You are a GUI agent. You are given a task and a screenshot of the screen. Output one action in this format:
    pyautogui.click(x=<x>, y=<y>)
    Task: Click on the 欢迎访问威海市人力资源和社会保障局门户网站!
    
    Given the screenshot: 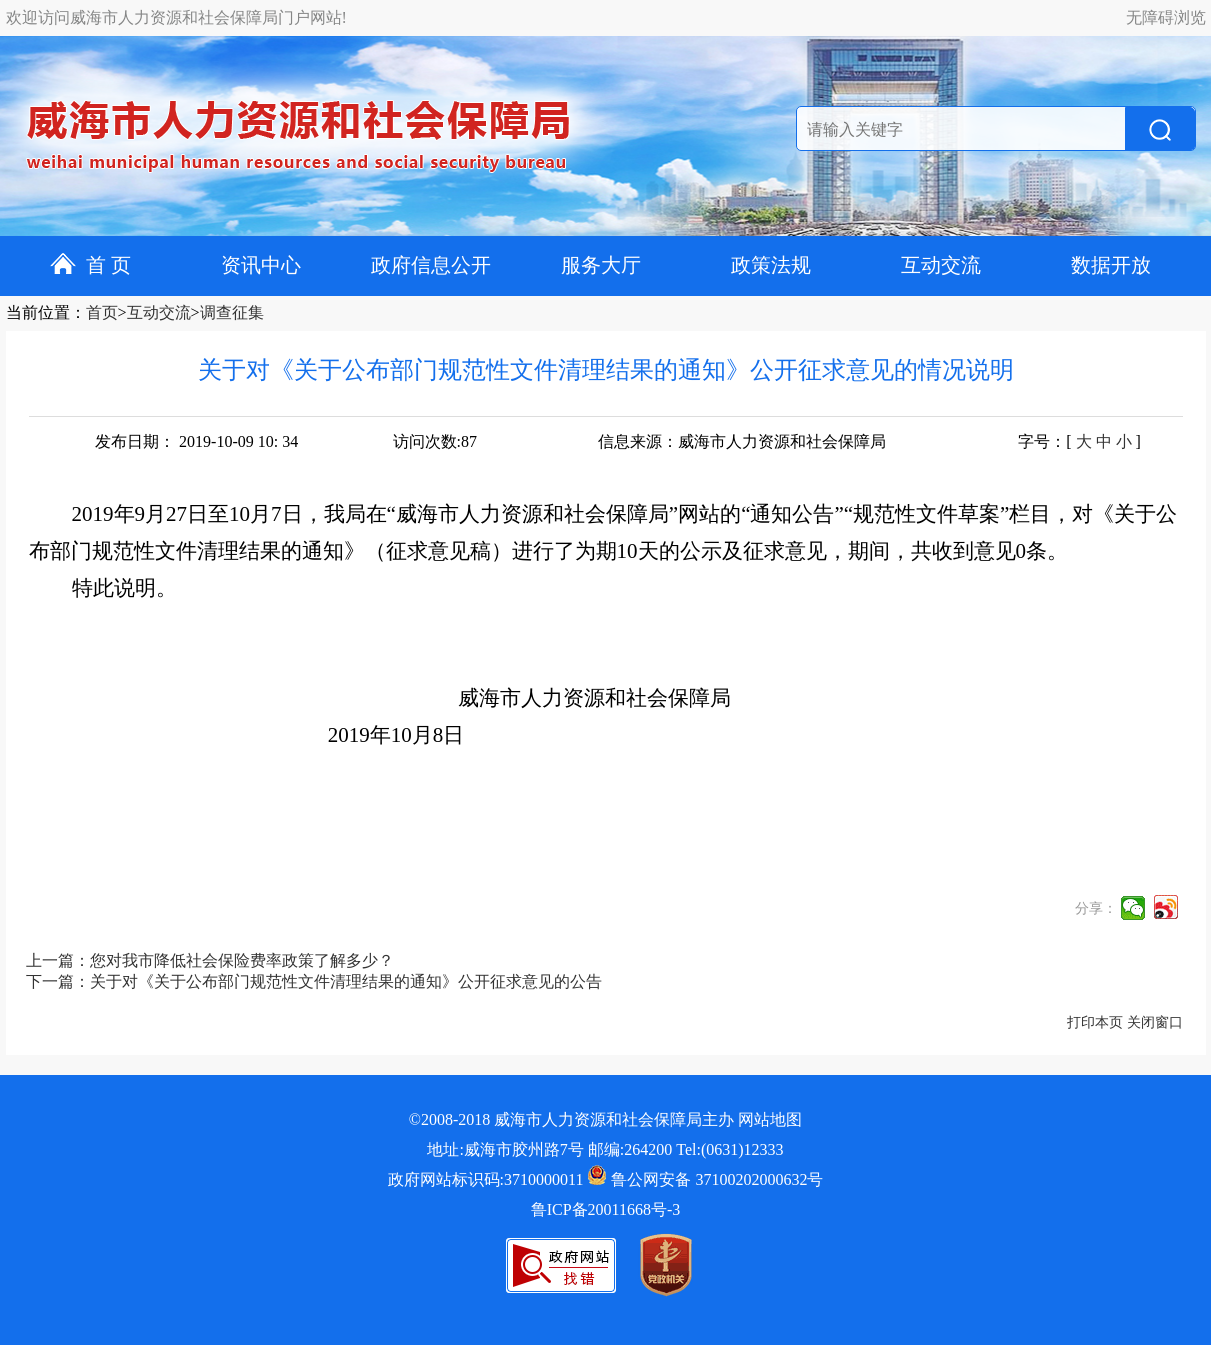 What is the action you would take?
    pyautogui.click(x=176, y=17)
    